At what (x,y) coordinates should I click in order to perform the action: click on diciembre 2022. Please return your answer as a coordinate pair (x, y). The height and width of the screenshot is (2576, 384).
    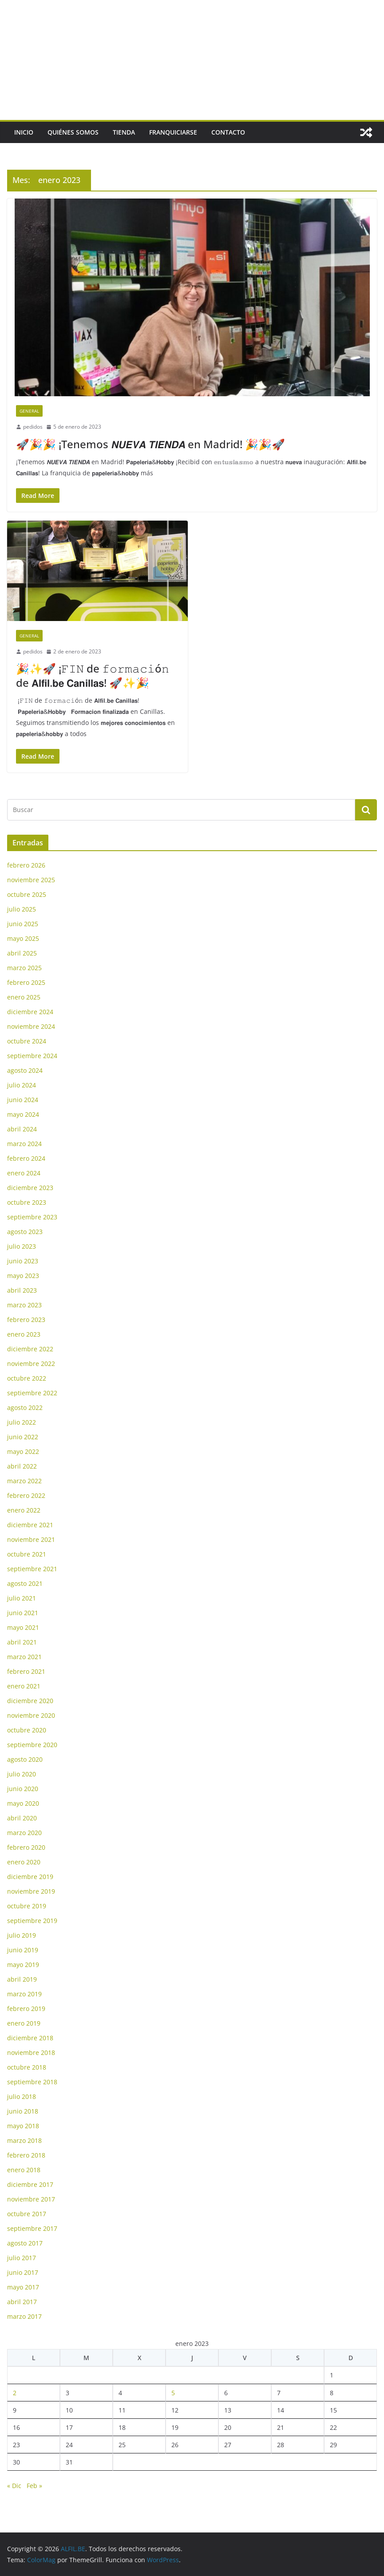
    Looking at the image, I should click on (30, 1349).